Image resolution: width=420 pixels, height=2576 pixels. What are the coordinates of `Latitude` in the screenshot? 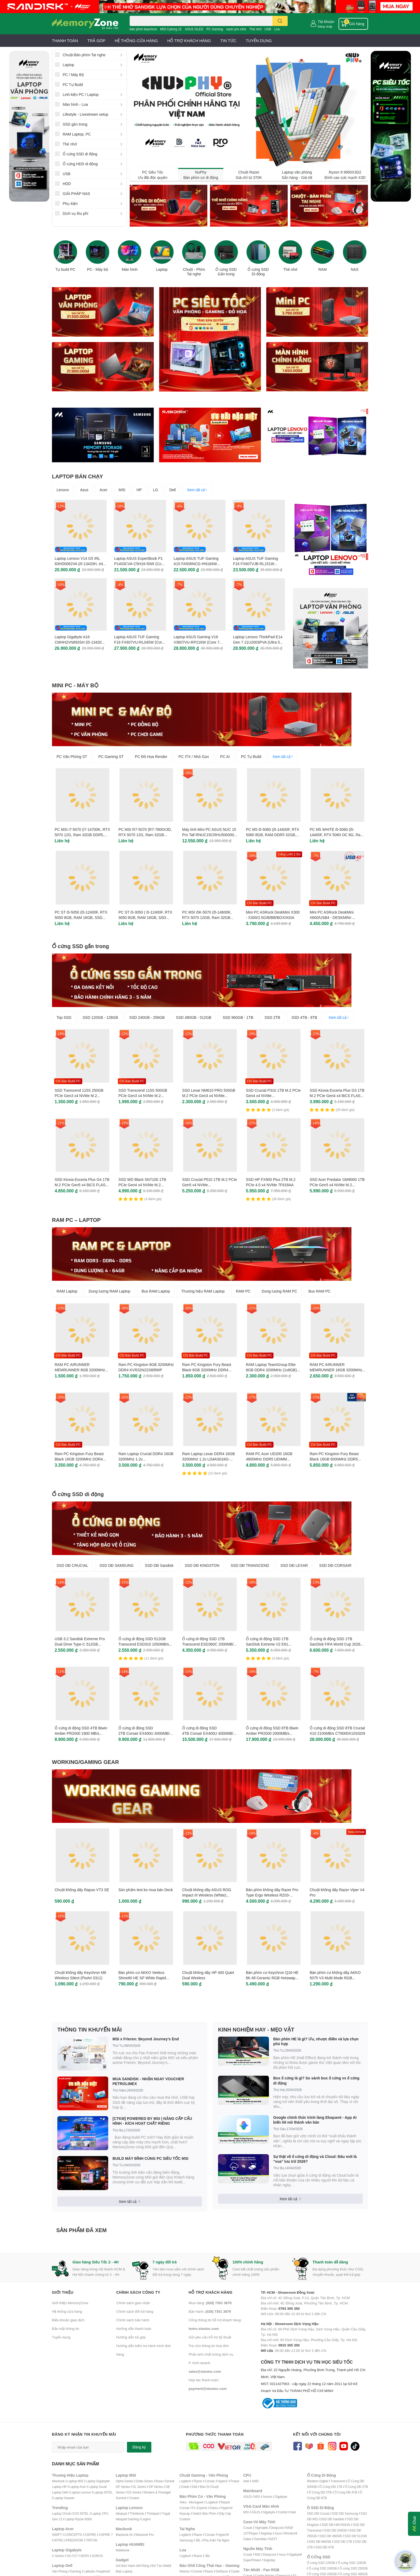 It's located at (89, 2571).